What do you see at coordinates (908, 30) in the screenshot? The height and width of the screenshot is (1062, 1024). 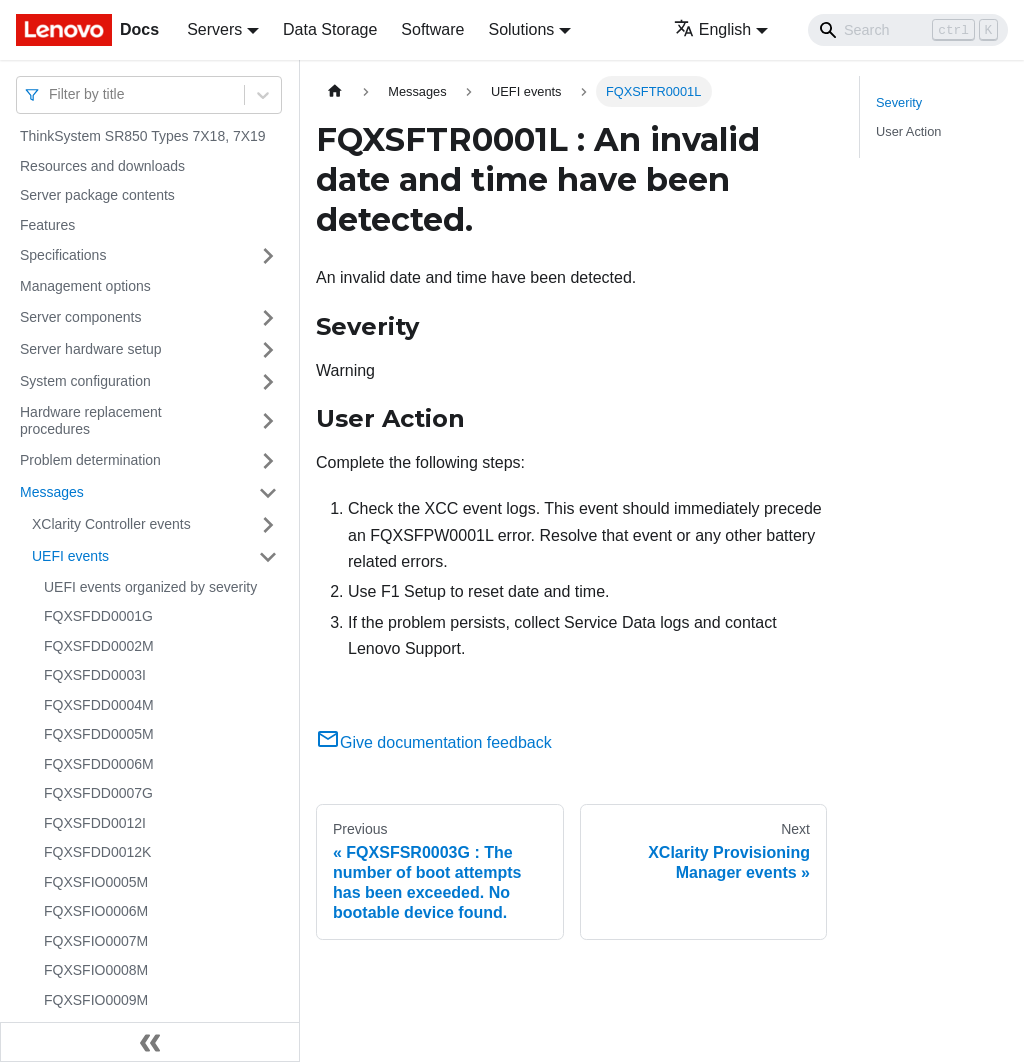 I see `[Search]` at bounding box center [908, 30].